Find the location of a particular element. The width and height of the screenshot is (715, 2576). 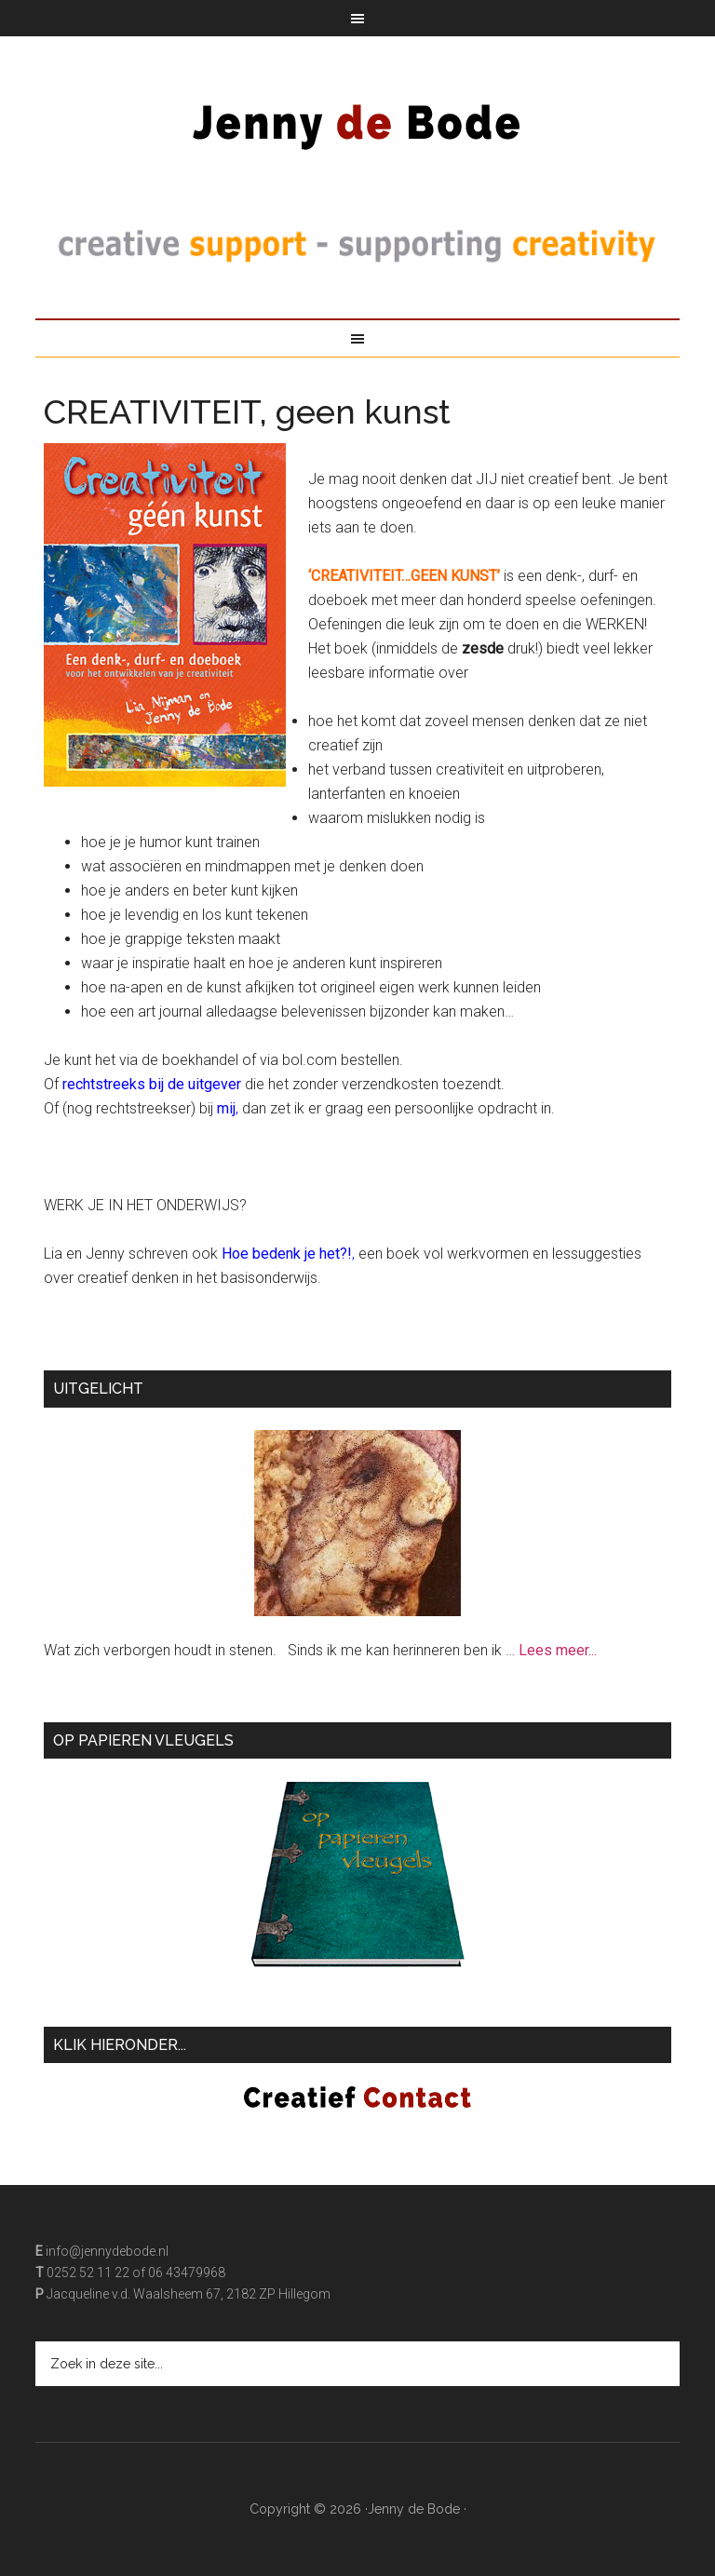

mij is located at coordinates (226, 1108).